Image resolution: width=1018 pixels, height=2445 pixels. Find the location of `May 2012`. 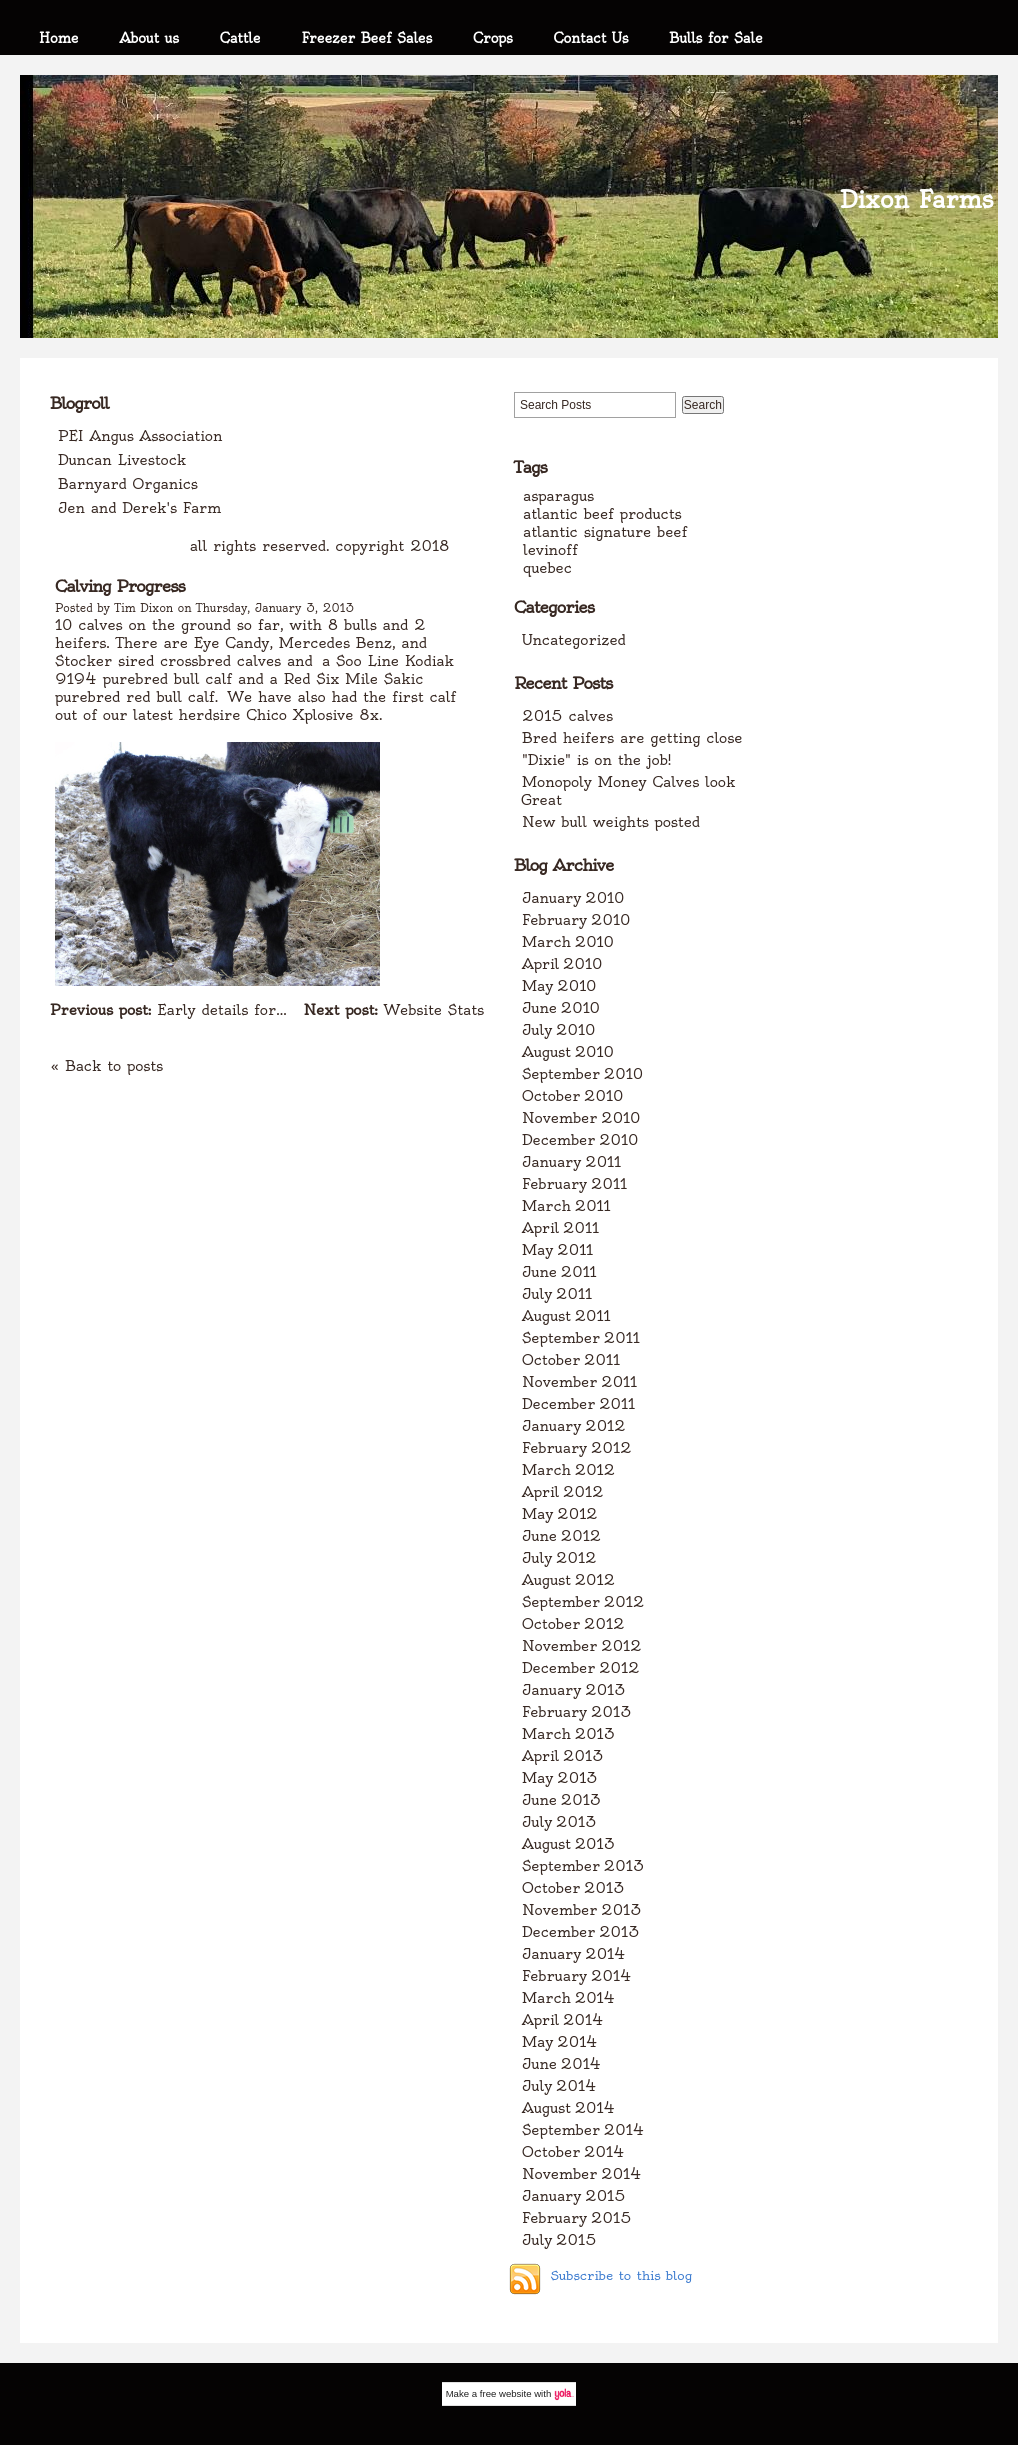

May 2012 is located at coordinates (560, 1514).